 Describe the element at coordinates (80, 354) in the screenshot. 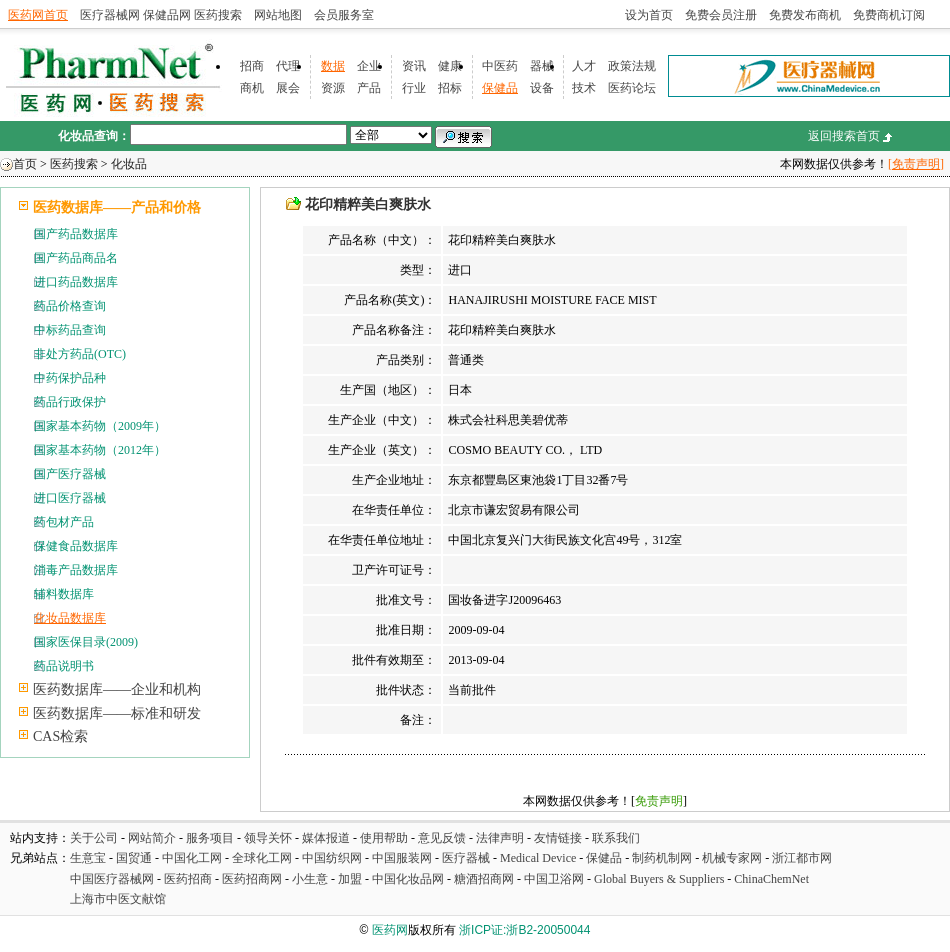

I see `非处方药品(OTC)` at that location.